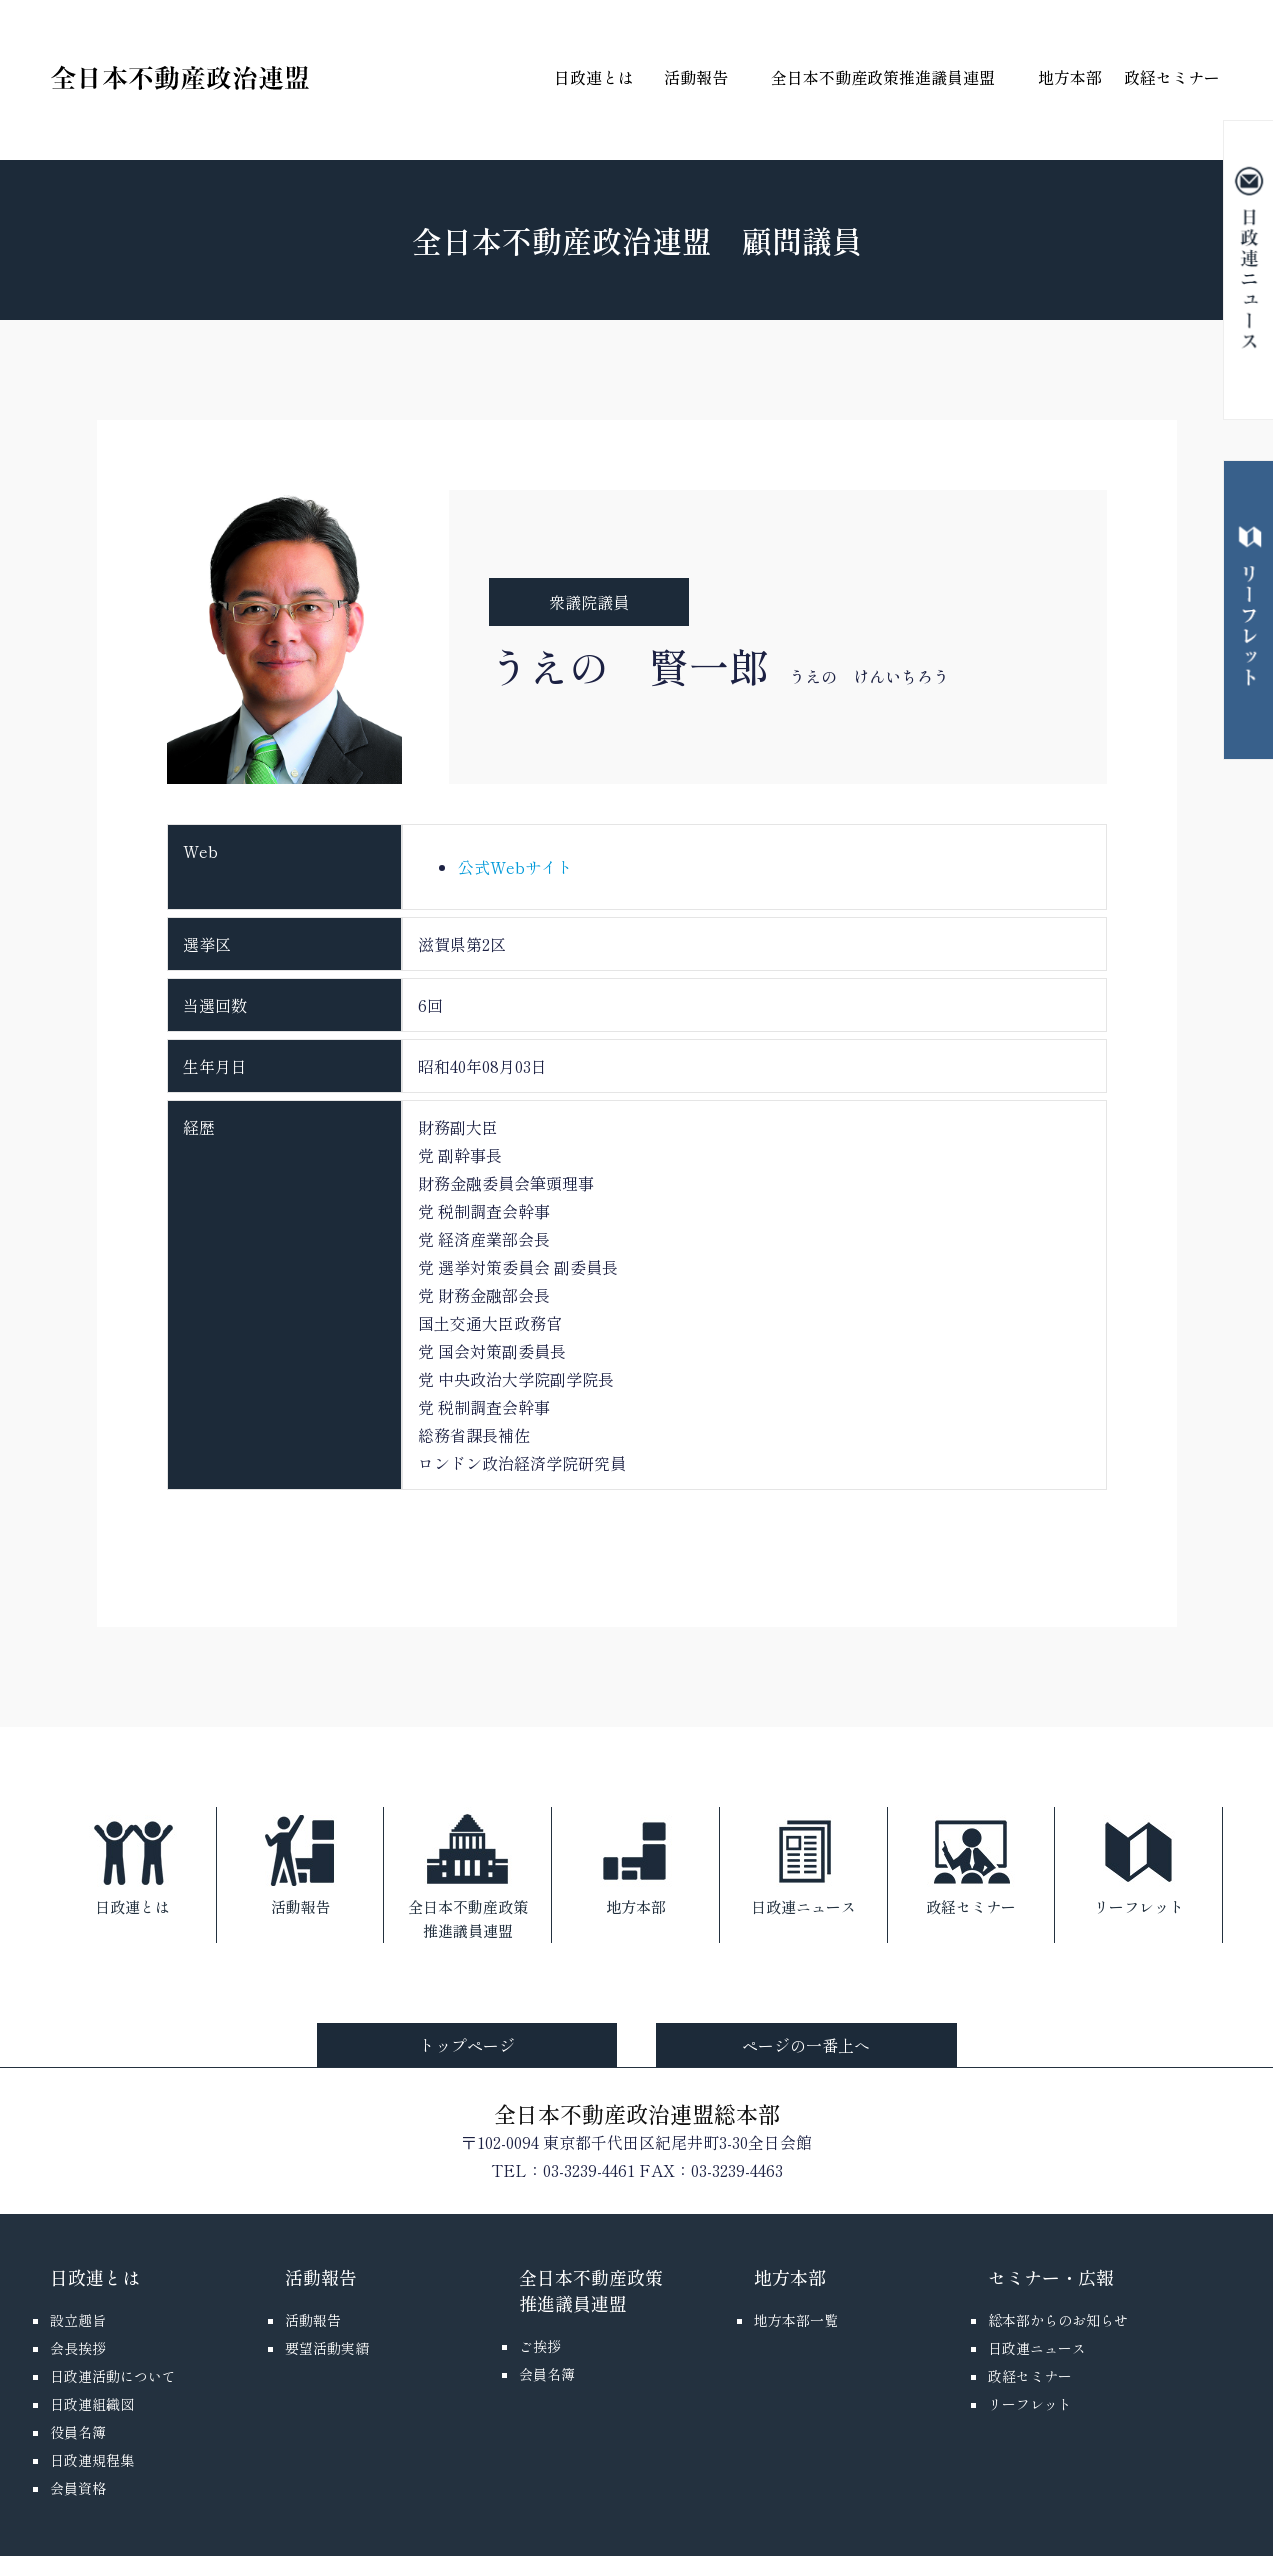 The height and width of the screenshot is (2556, 1273). Describe the element at coordinates (1070, 77) in the screenshot. I see `地方本部` at that location.